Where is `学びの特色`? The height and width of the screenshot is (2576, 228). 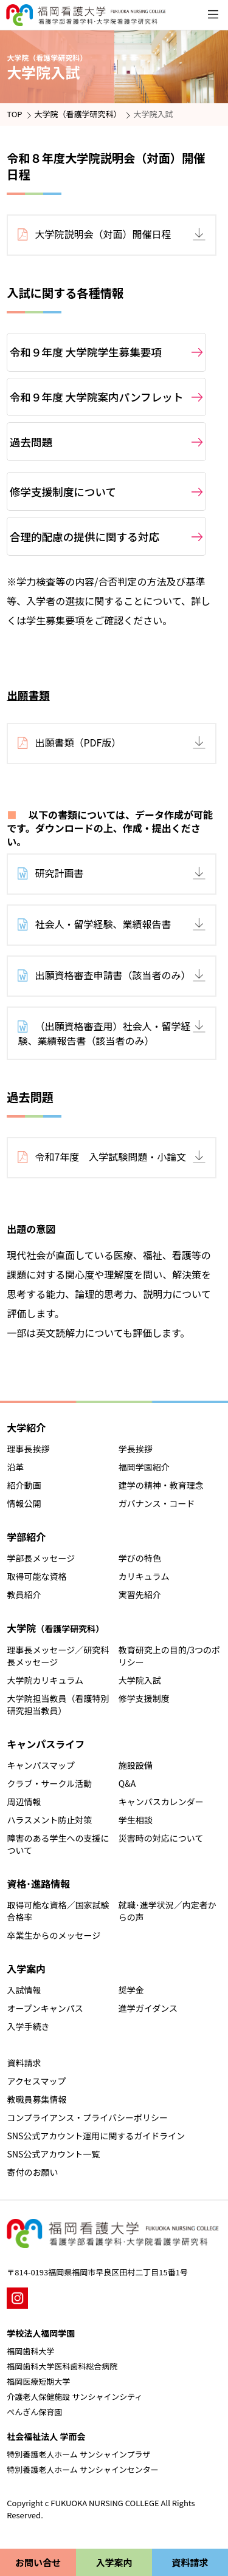 学びの特色 is located at coordinates (140, 1558).